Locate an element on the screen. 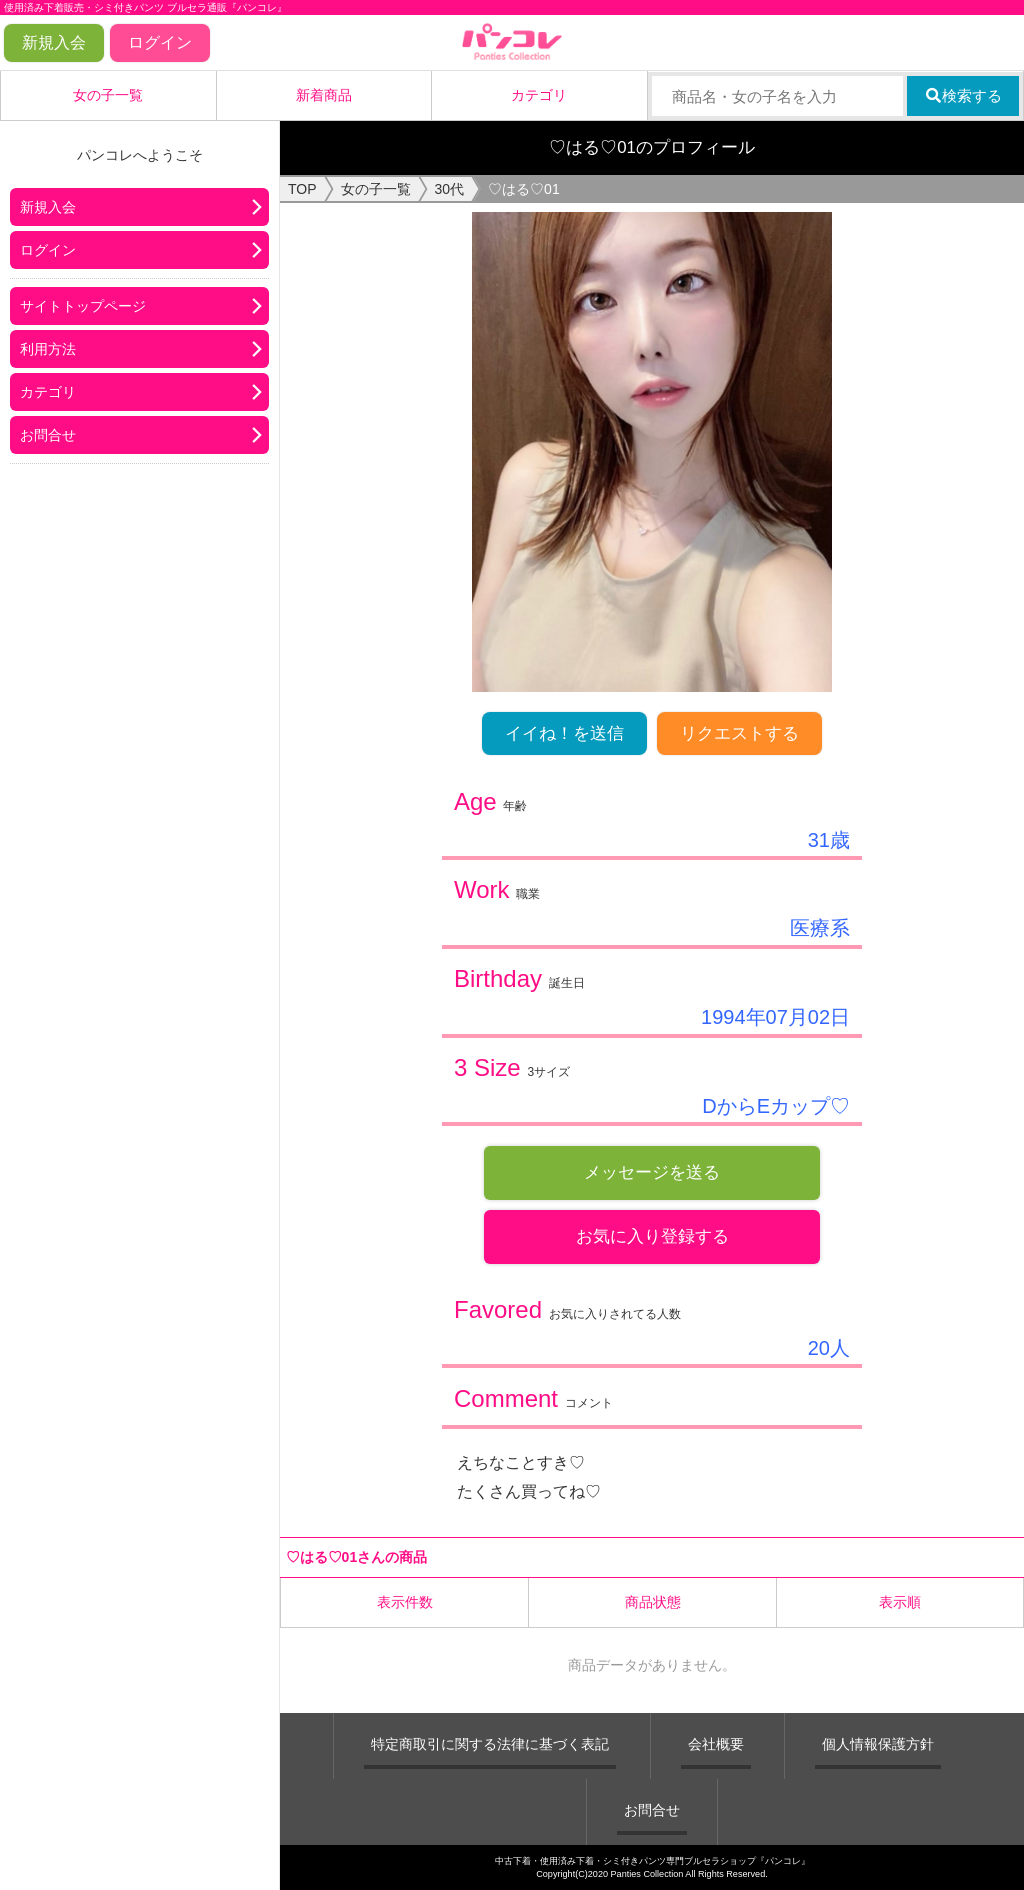 The image size is (1024, 1890). 会社概要 is located at coordinates (716, 1744).